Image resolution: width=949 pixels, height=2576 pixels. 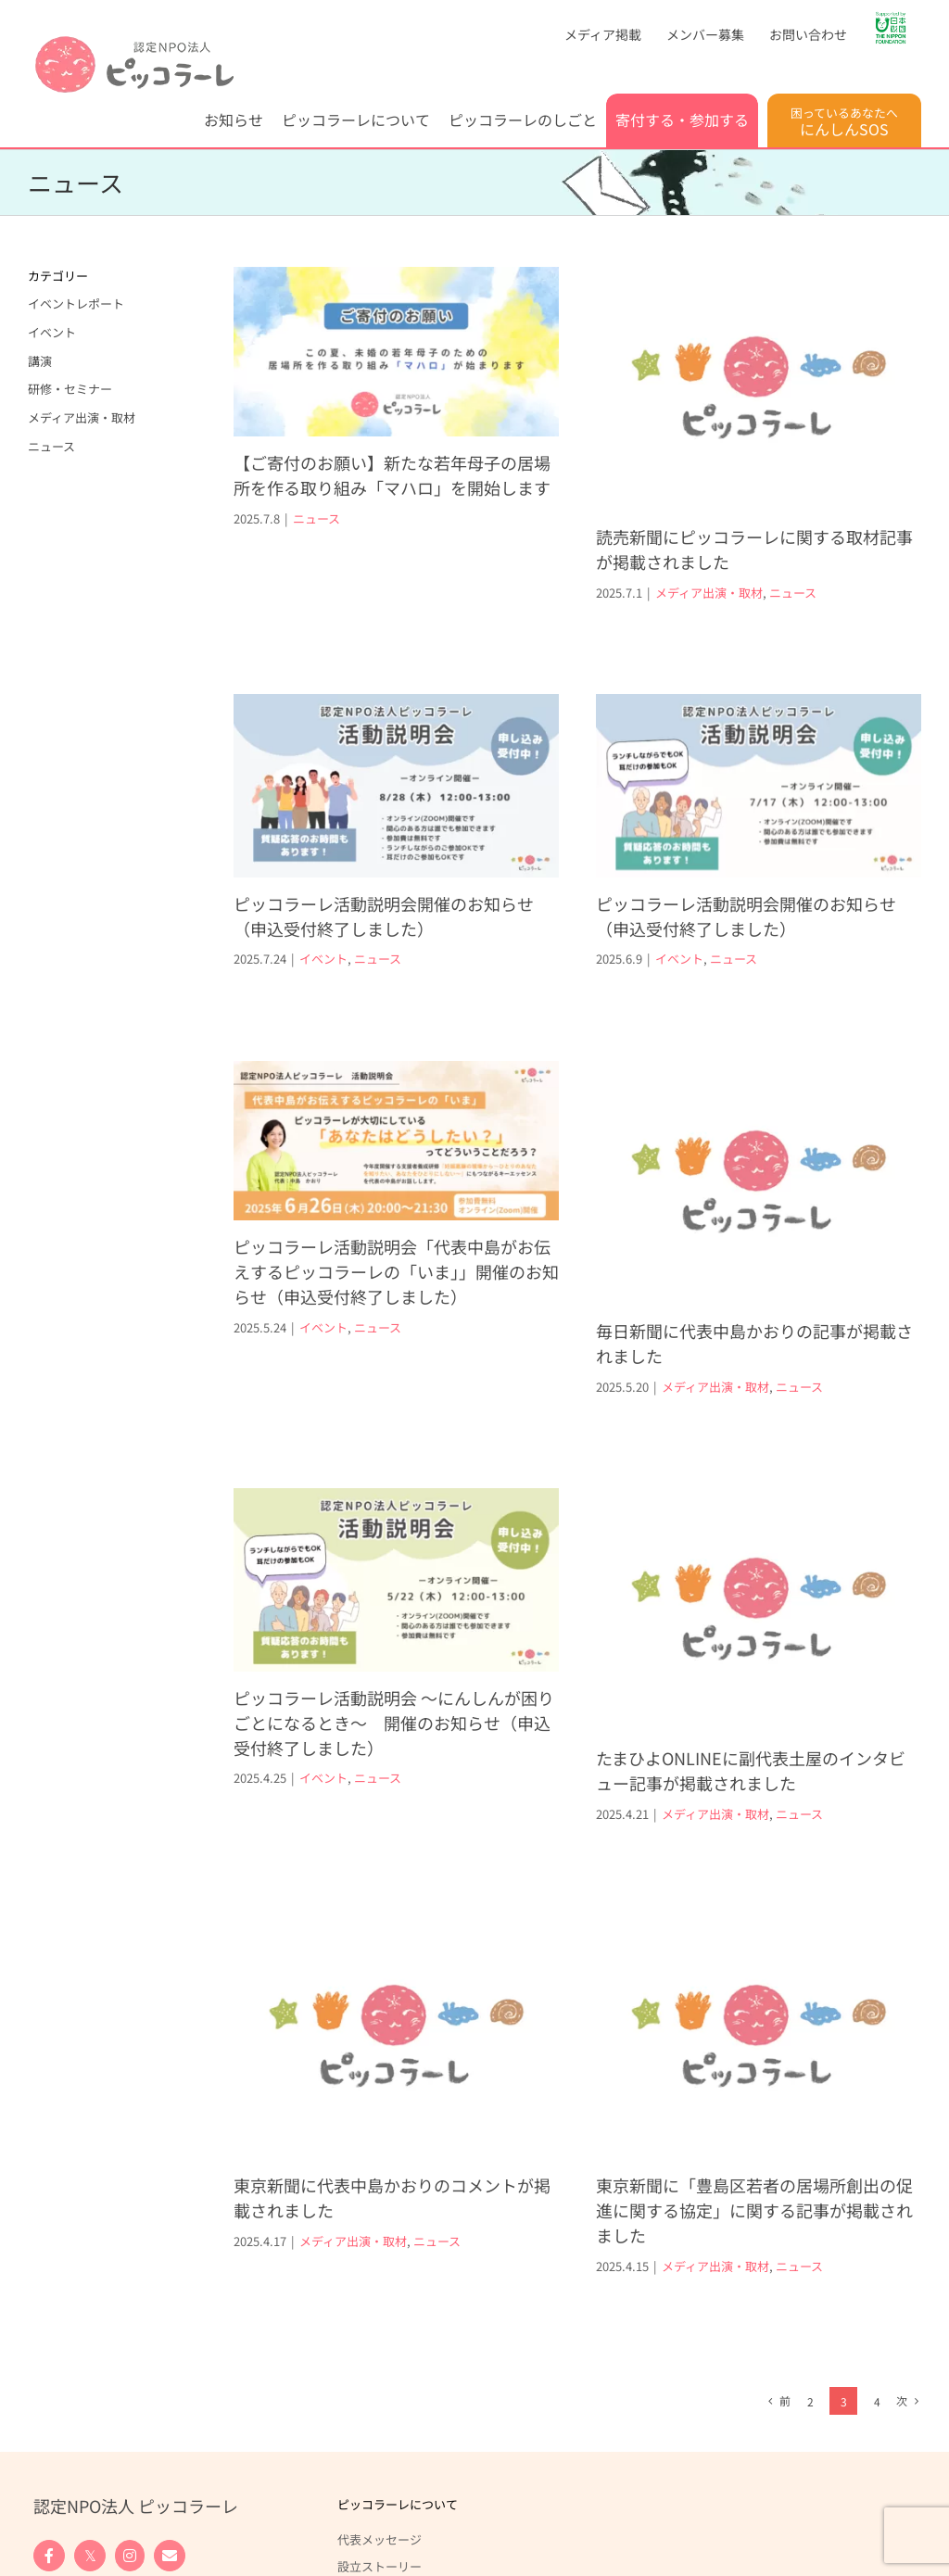 I want to click on 研修・啓発, so click(x=63, y=2420).